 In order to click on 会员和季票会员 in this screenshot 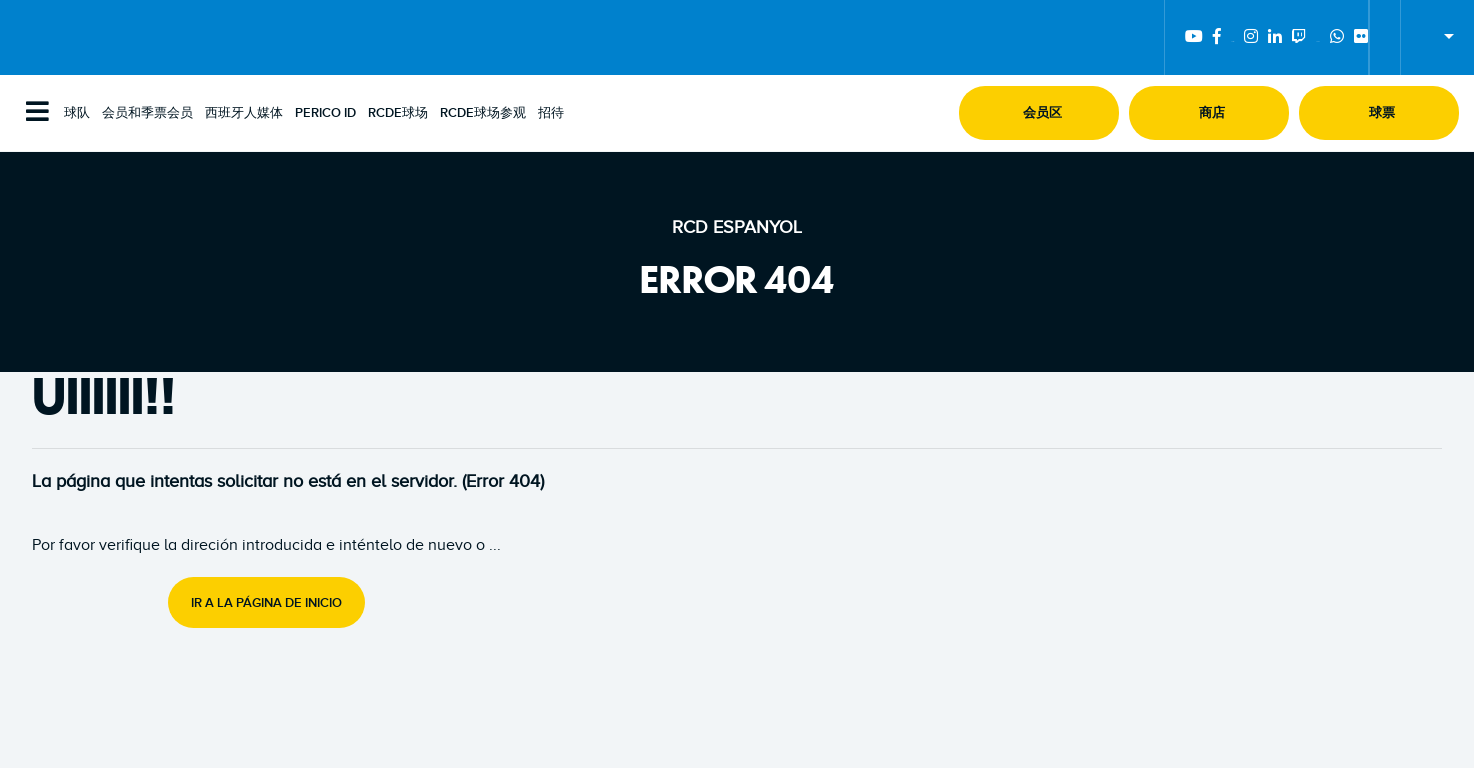, I will do `click(147, 113)`.